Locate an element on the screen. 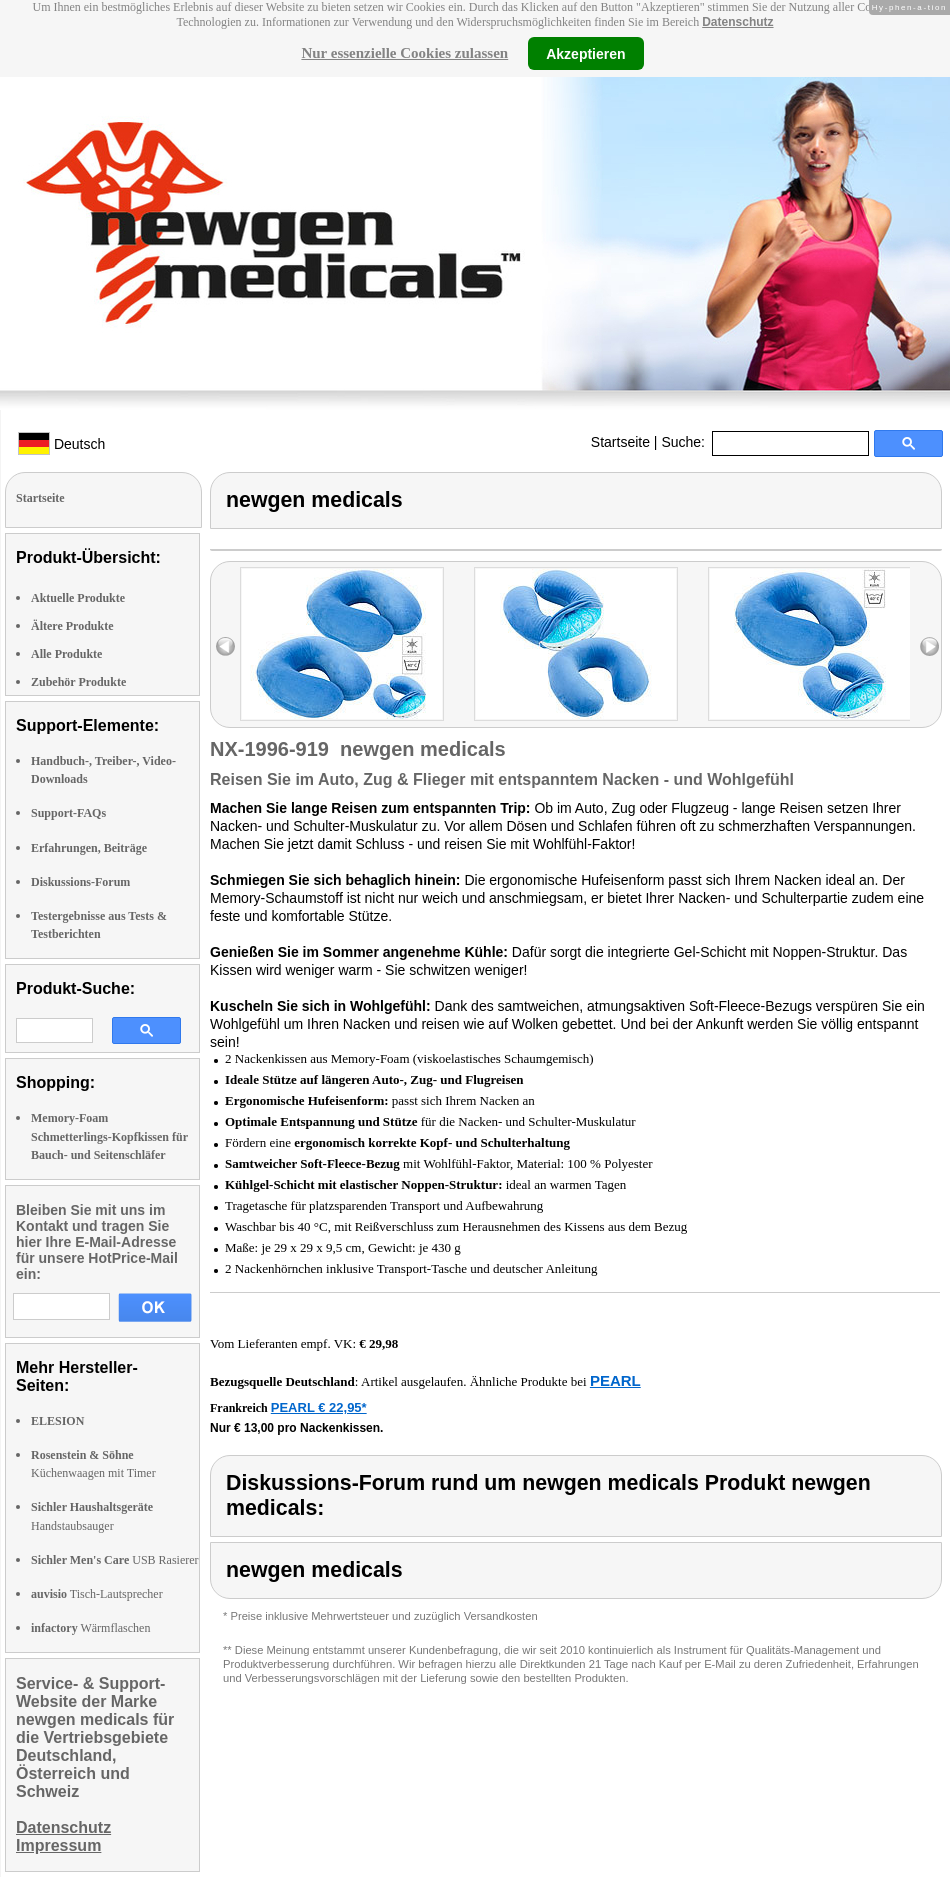 This screenshot has height=1877, width=950. right is located at coordinates (929, 646).